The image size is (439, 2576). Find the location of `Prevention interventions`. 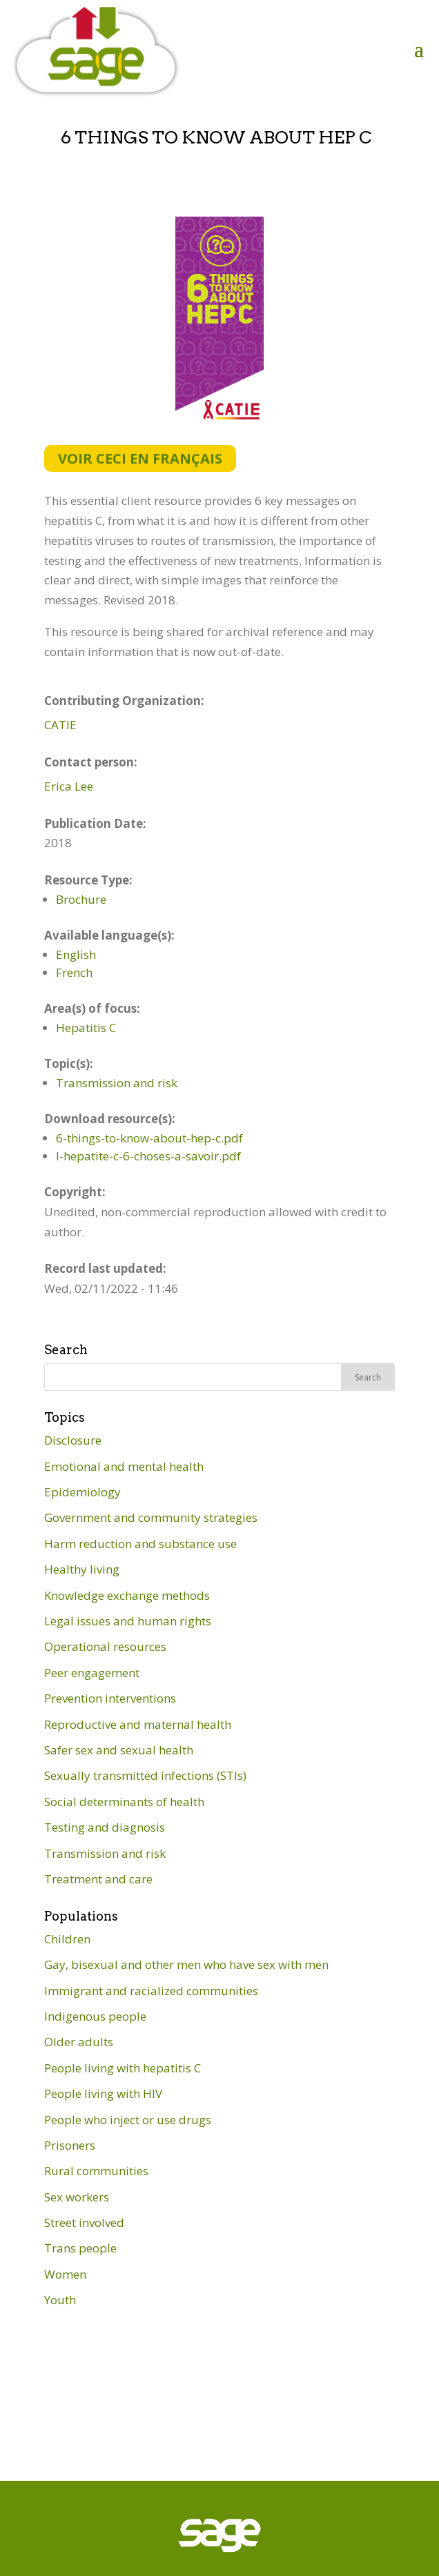

Prevention interventions is located at coordinates (110, 1698).